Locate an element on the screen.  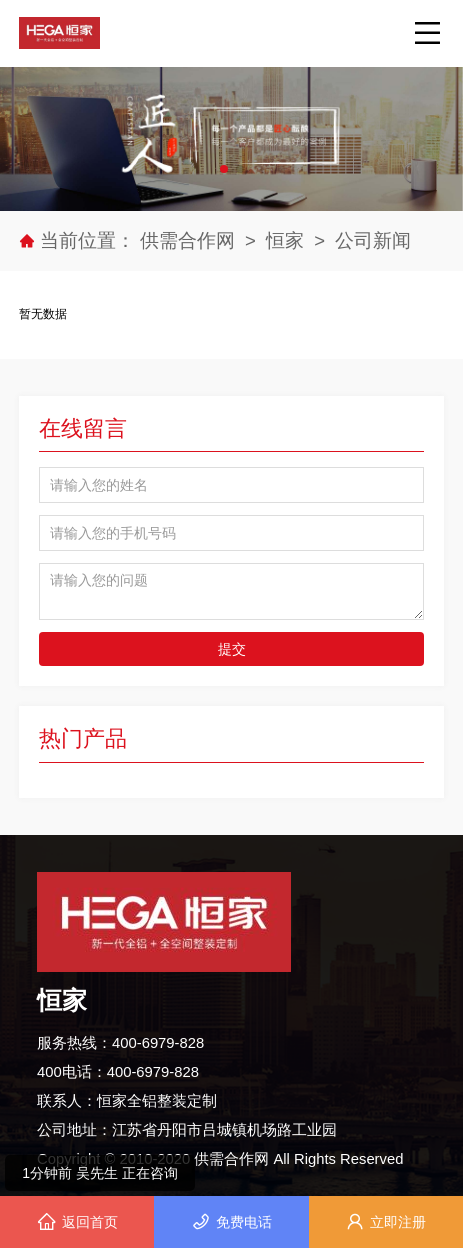
提交 is located at coordinates (232, 649).